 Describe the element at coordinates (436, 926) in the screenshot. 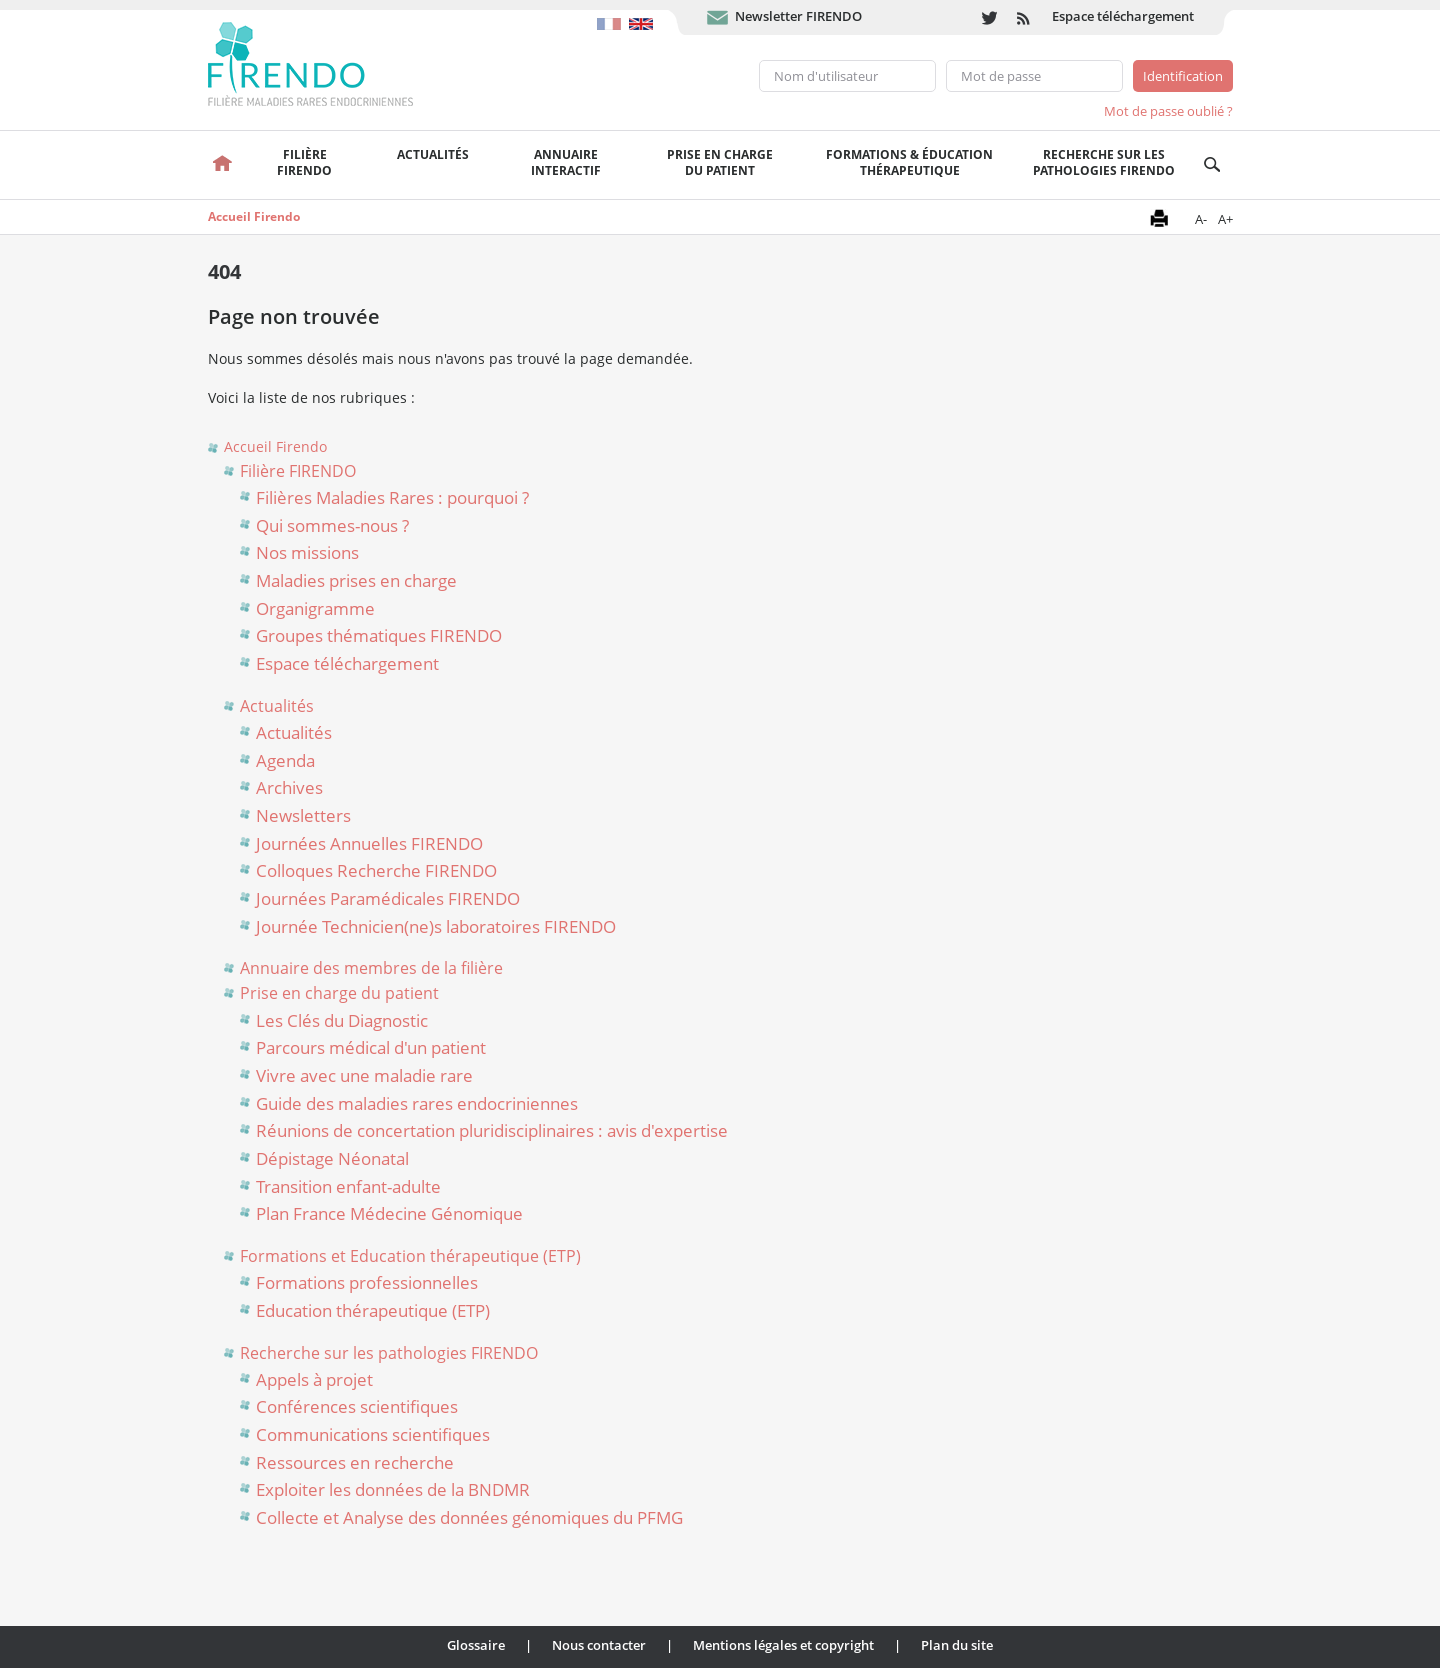

I see `Journée Technicien(ne)s laboratoires FIRENDO` at that location.